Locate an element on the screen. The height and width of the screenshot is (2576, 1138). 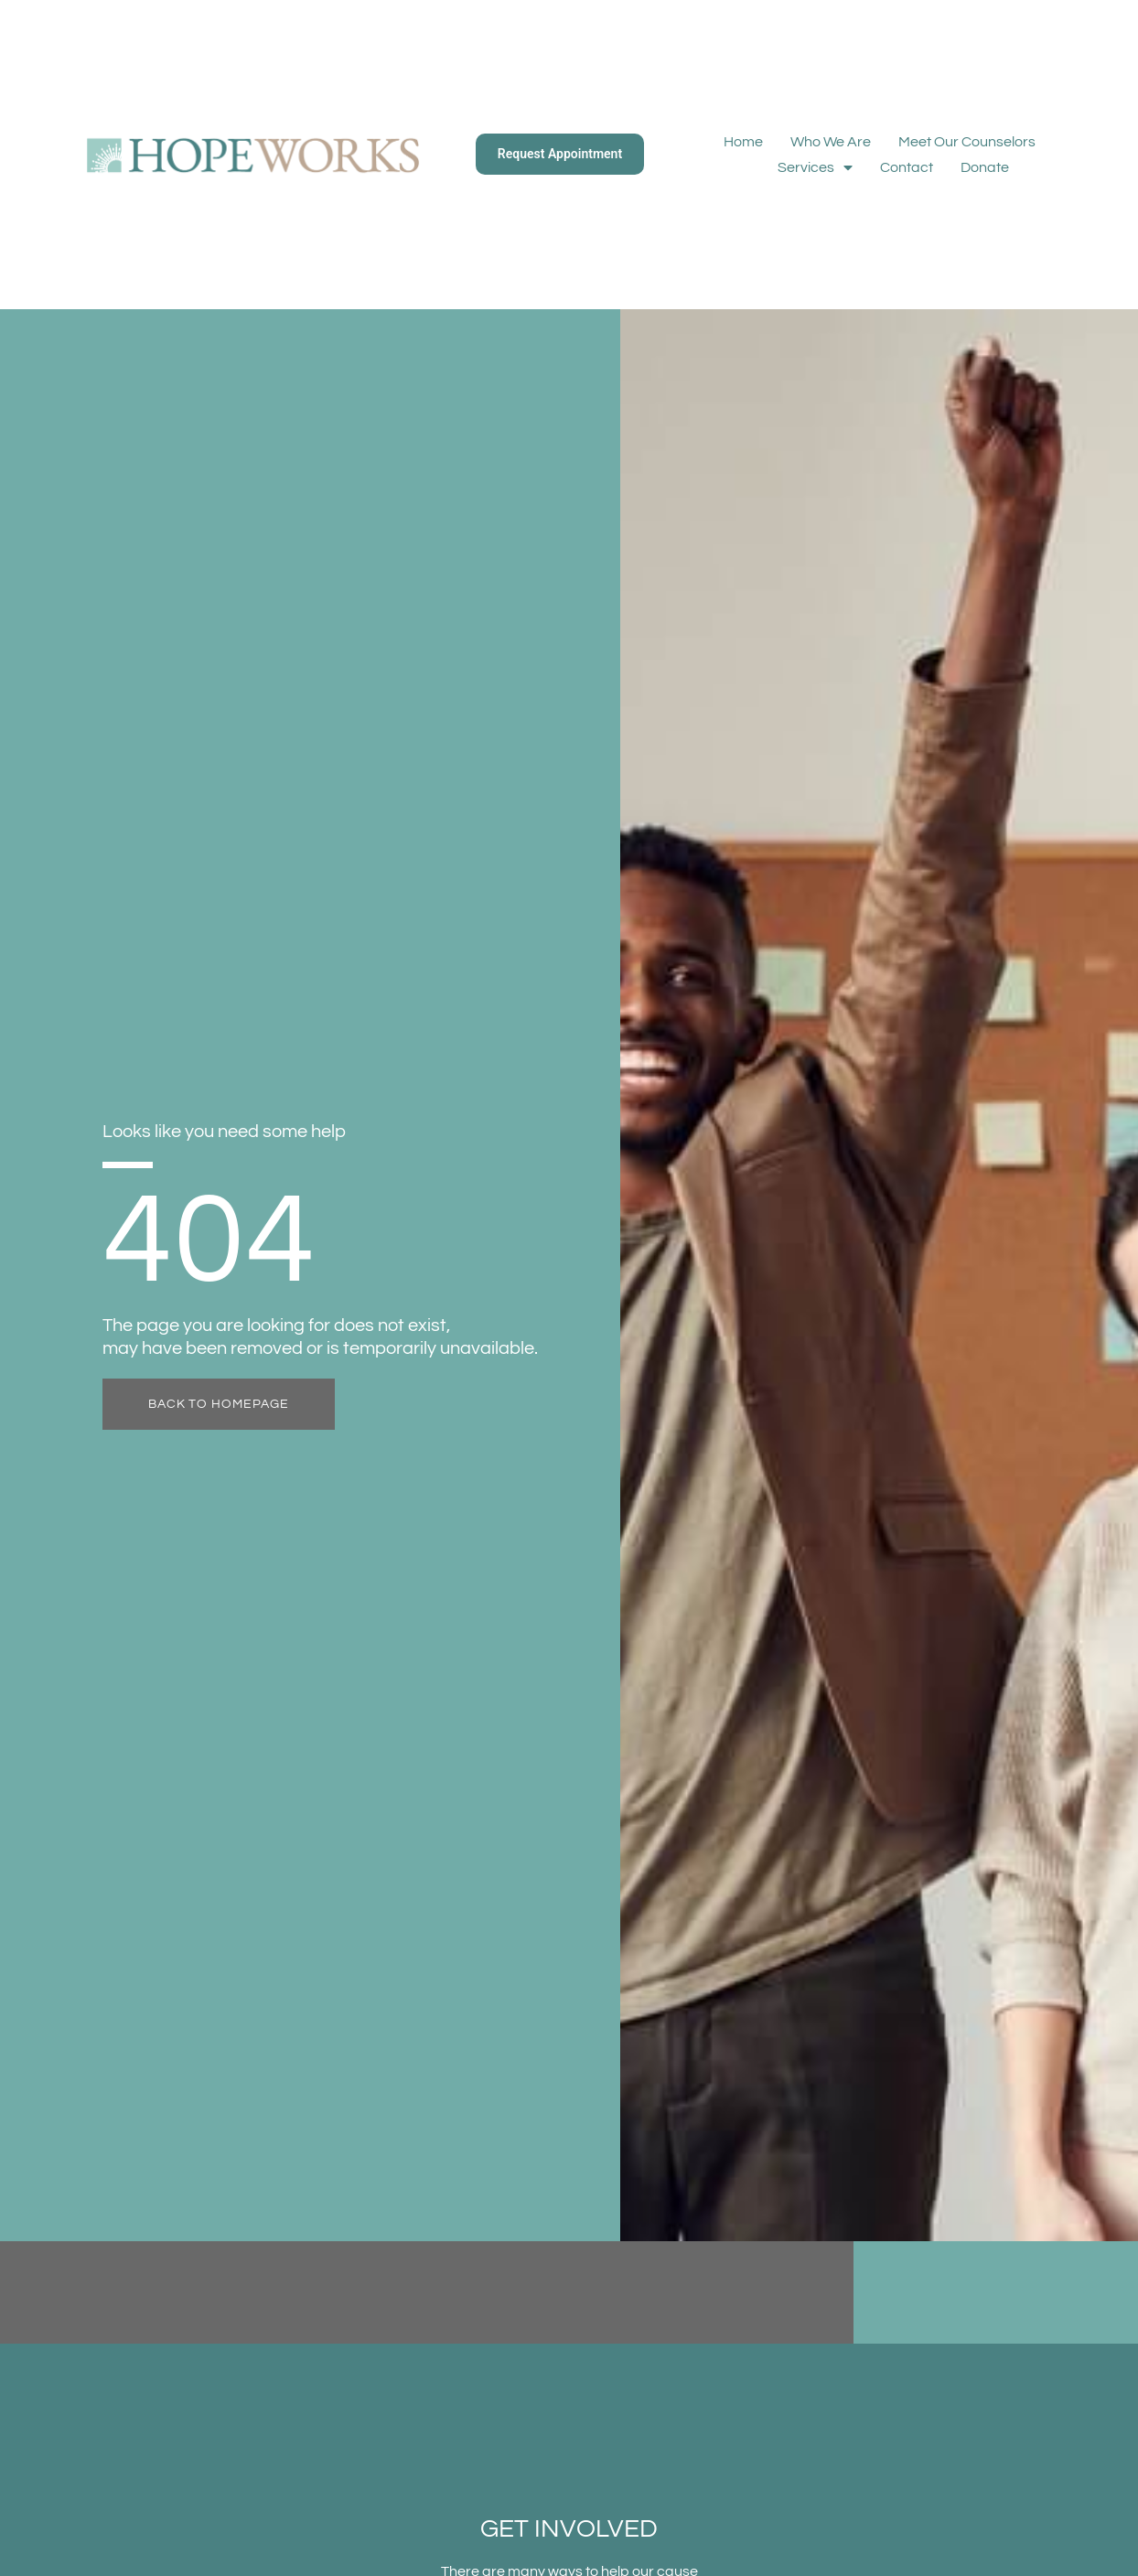
Who We Are is located at coordinates (830, 141).